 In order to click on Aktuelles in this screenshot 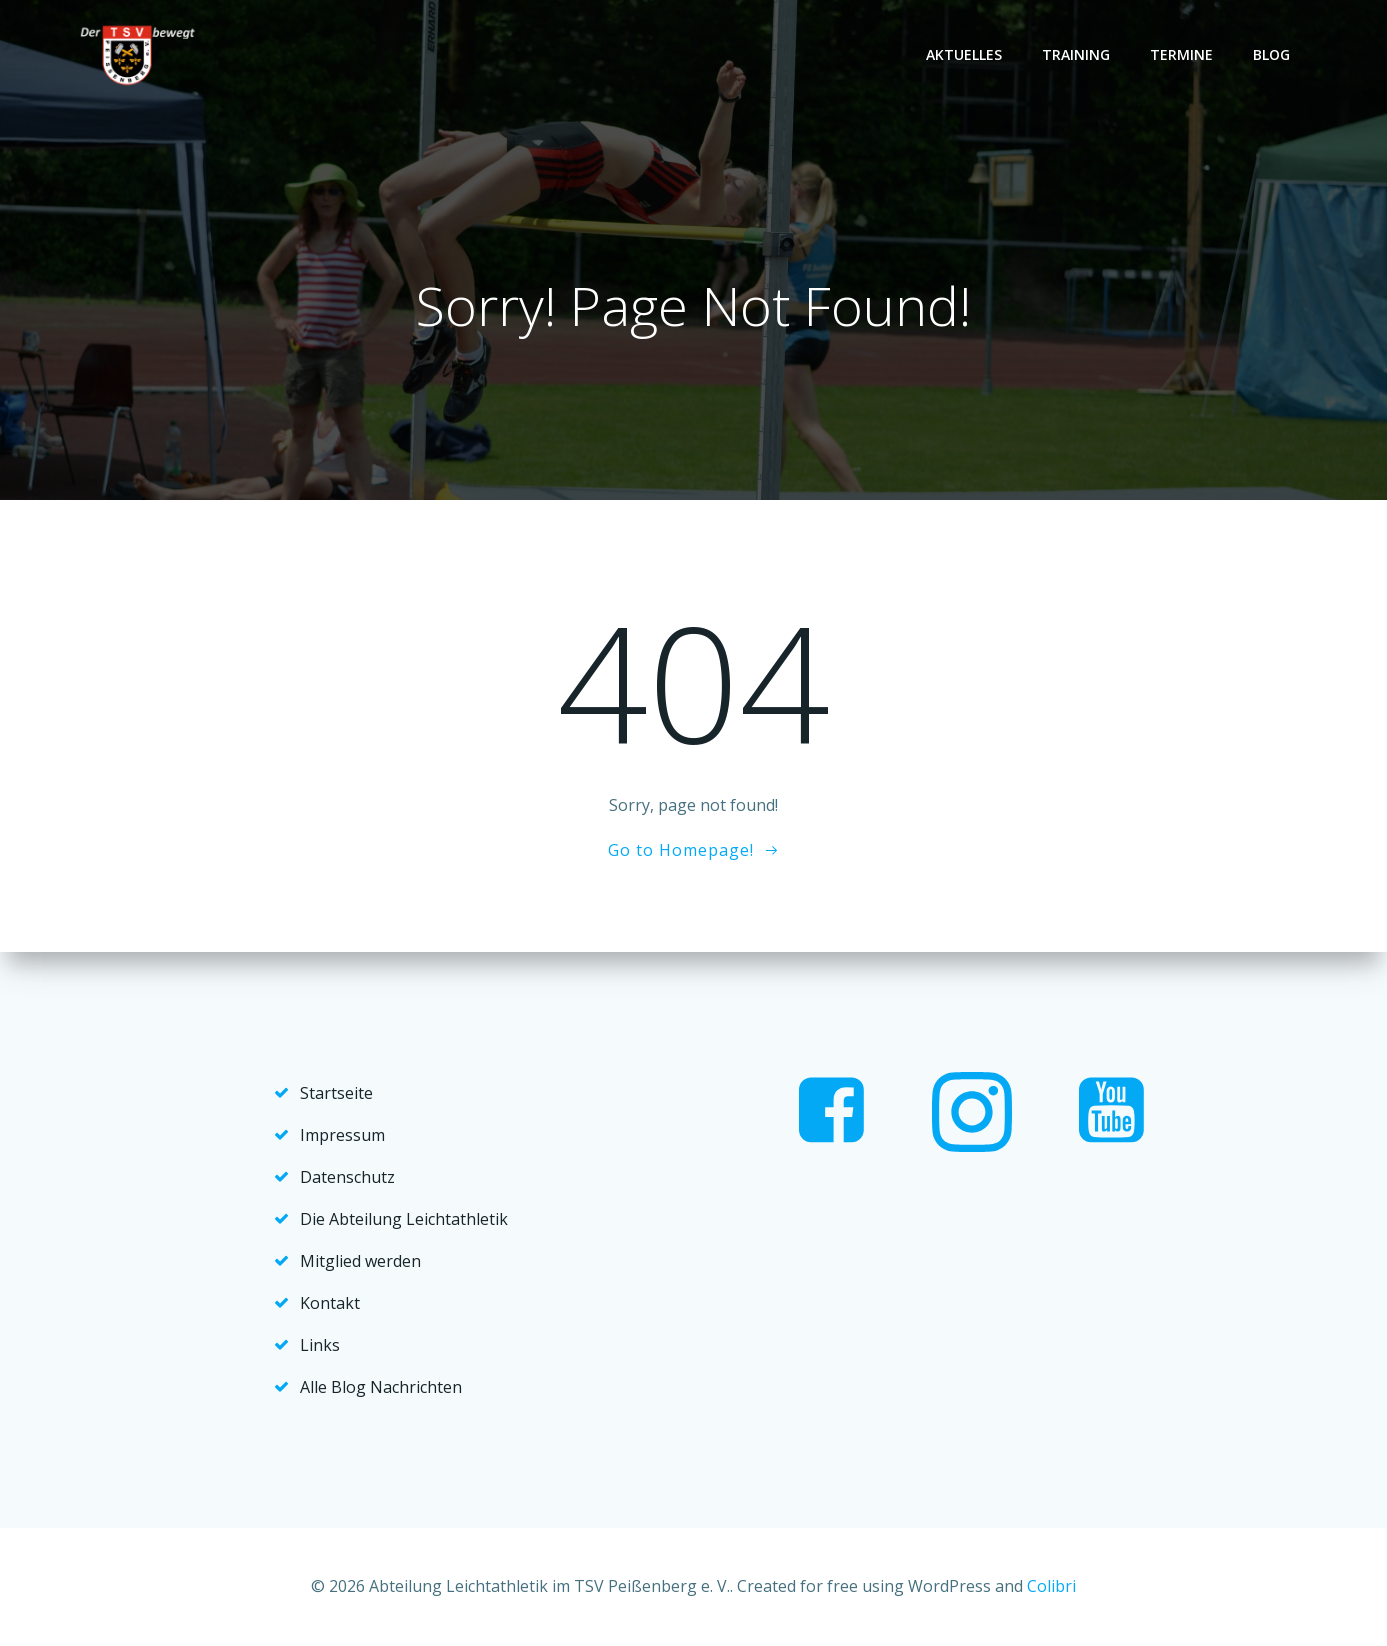, I will do `click(964, 54)`.